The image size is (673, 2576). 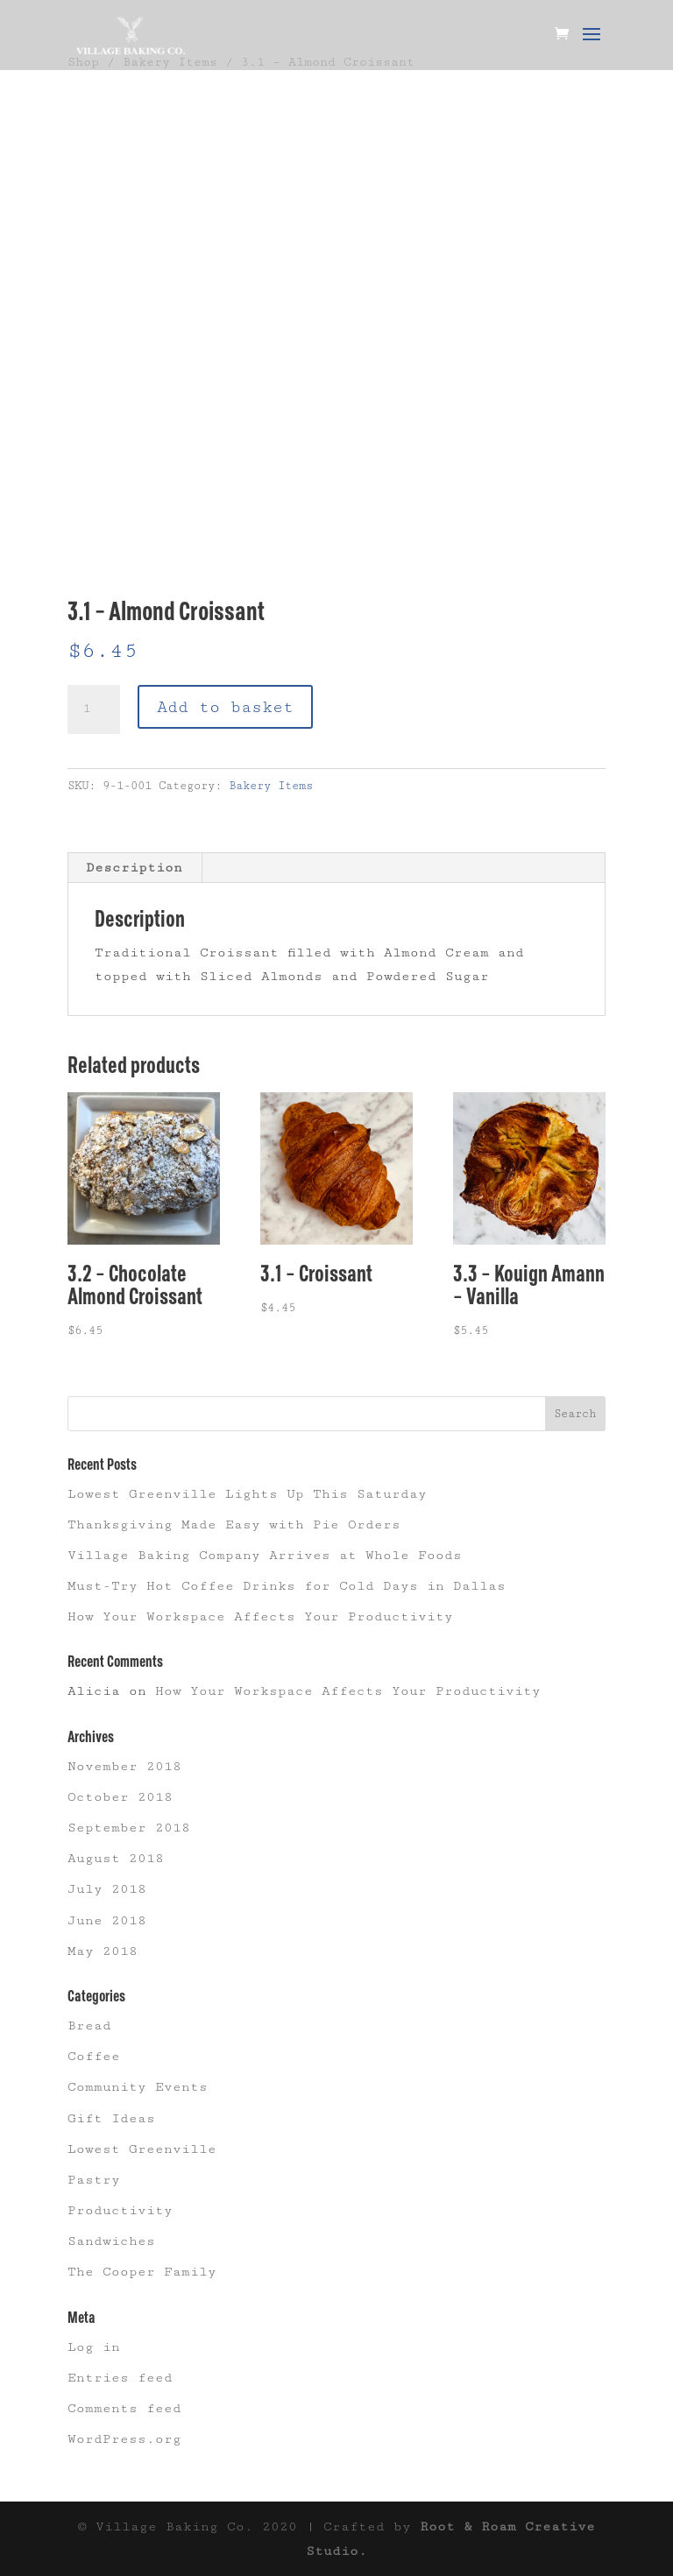 I want to click on July 2018, so click(x=106, y=1888).